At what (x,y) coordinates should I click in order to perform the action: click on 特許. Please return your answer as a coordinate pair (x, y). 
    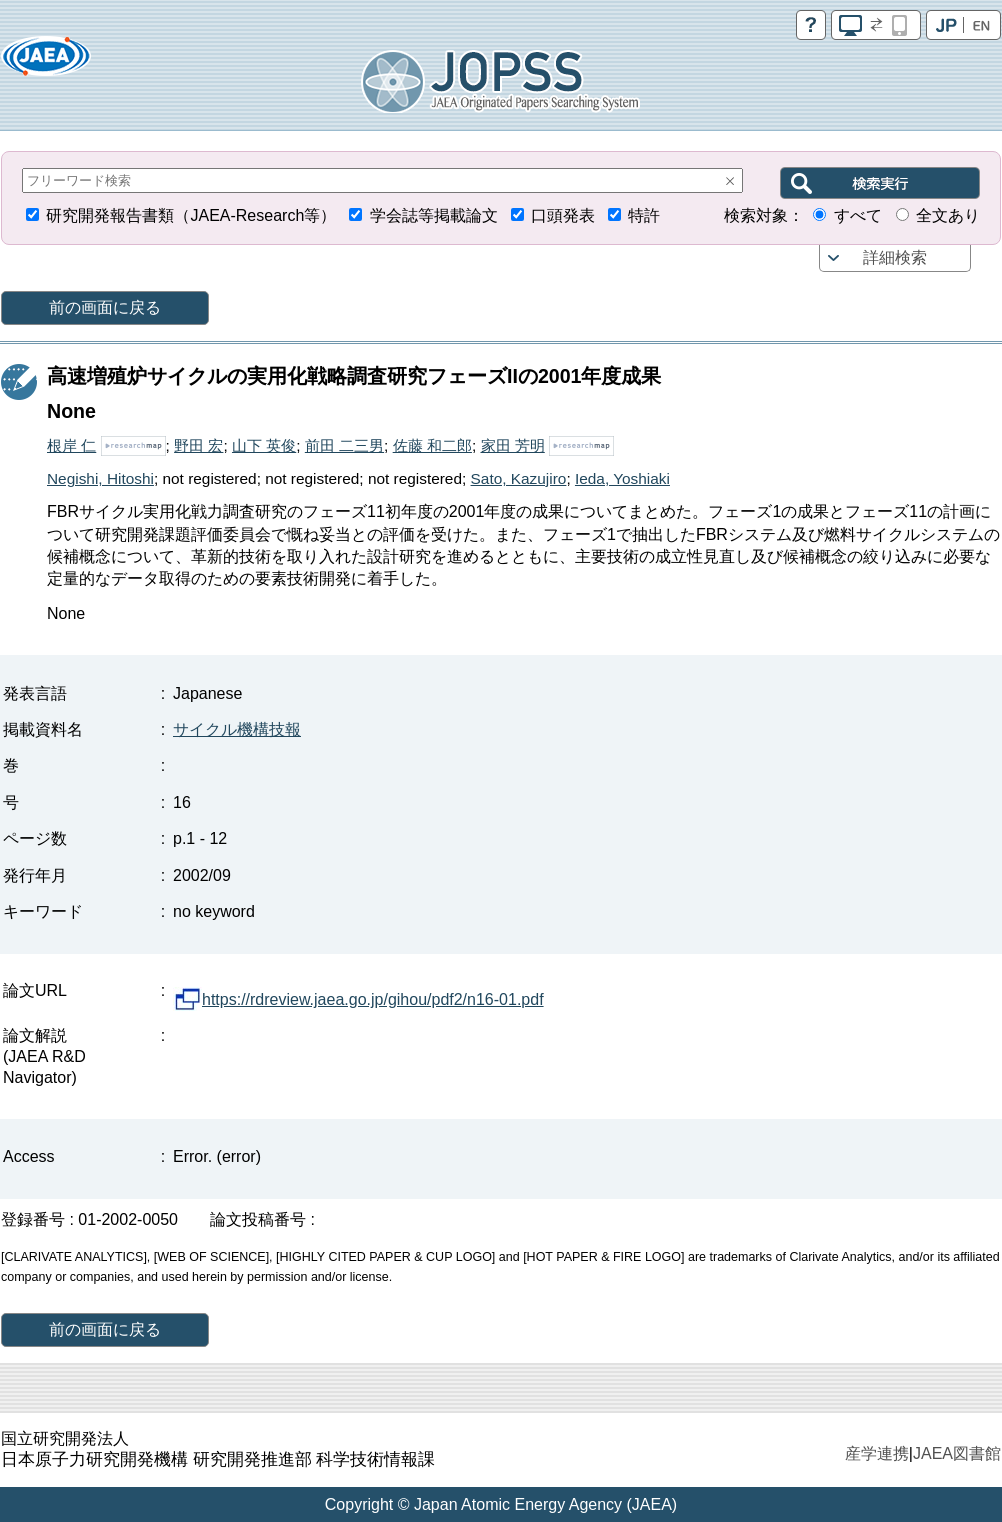
    Looking at the image, I should click on (644, 215).